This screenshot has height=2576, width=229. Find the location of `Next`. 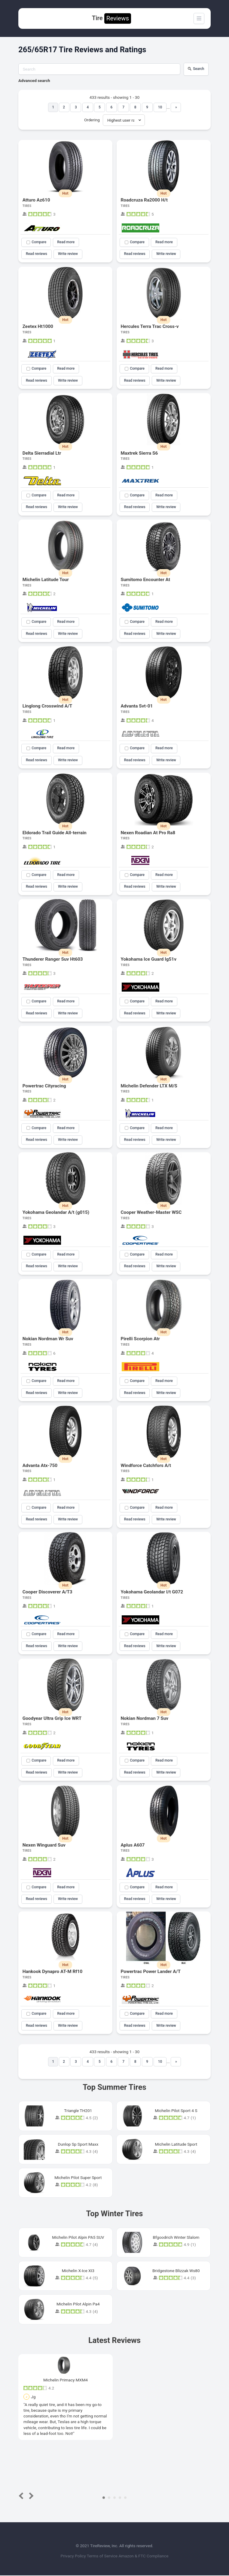

Next is located at coordinates (30, 2496).